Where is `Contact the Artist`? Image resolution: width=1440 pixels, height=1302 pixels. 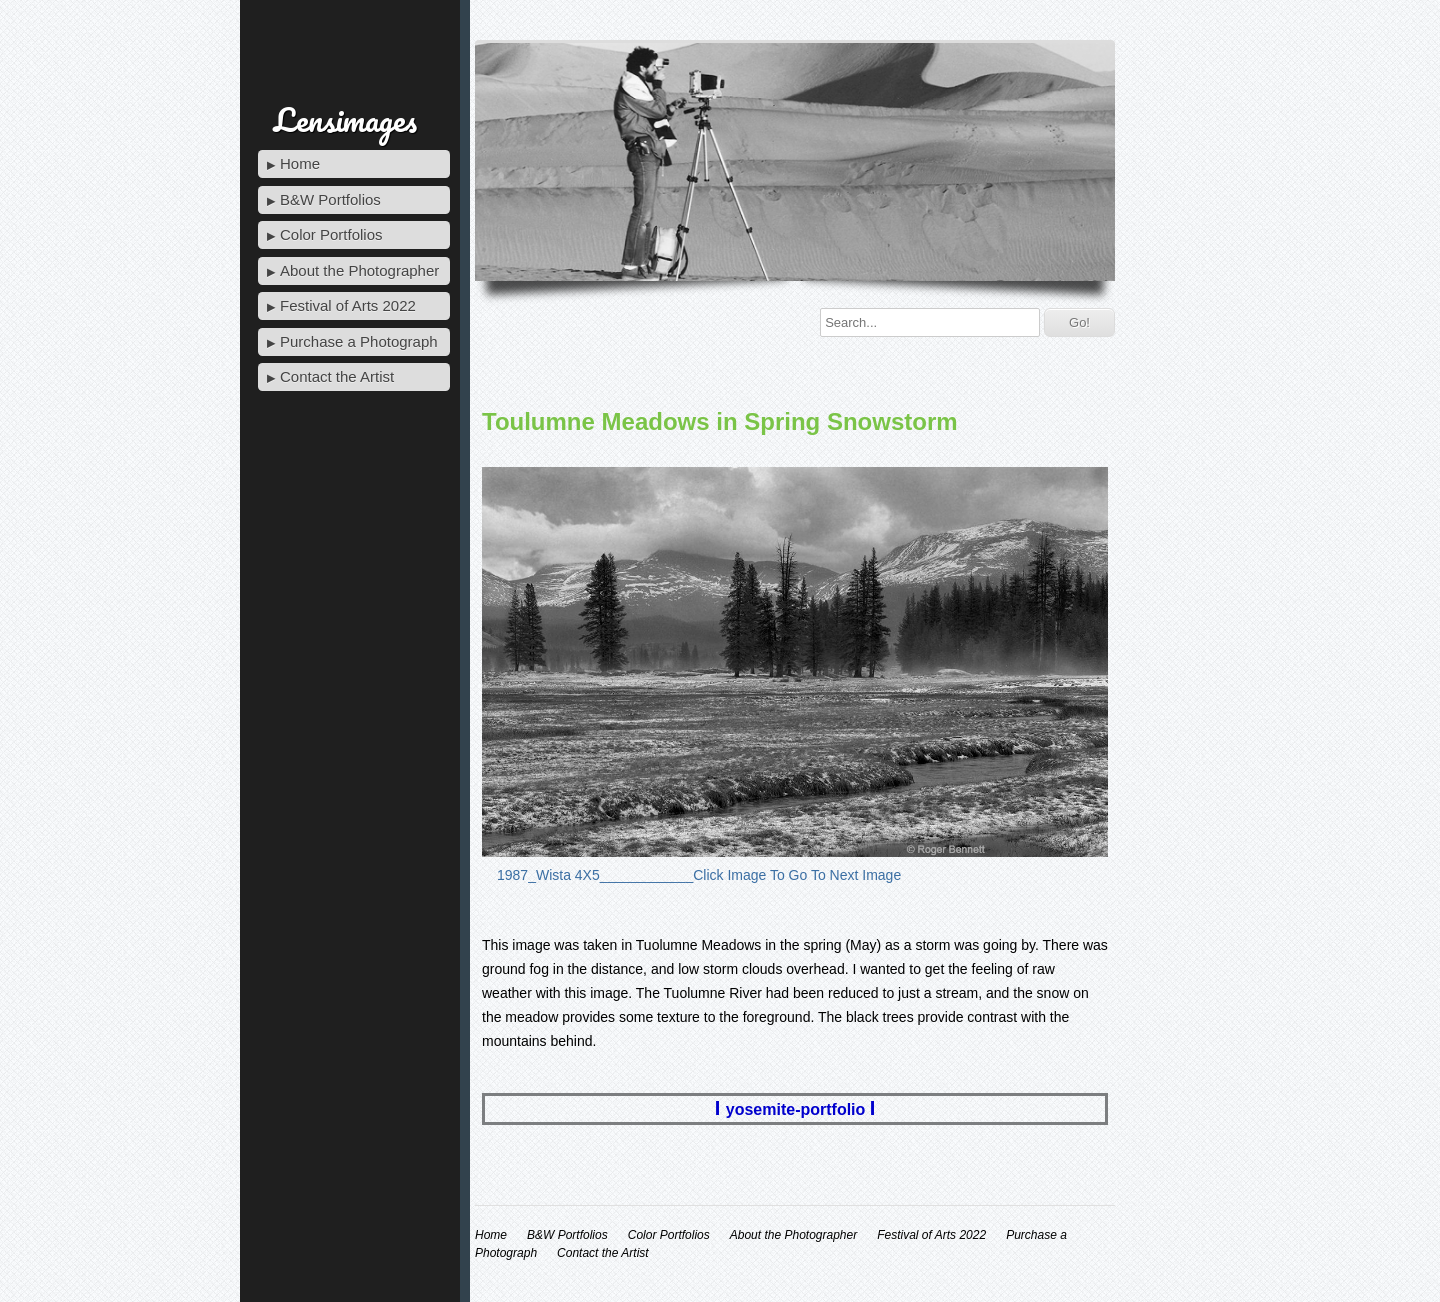 Contact the Artist is located at coordinates (337, 376).